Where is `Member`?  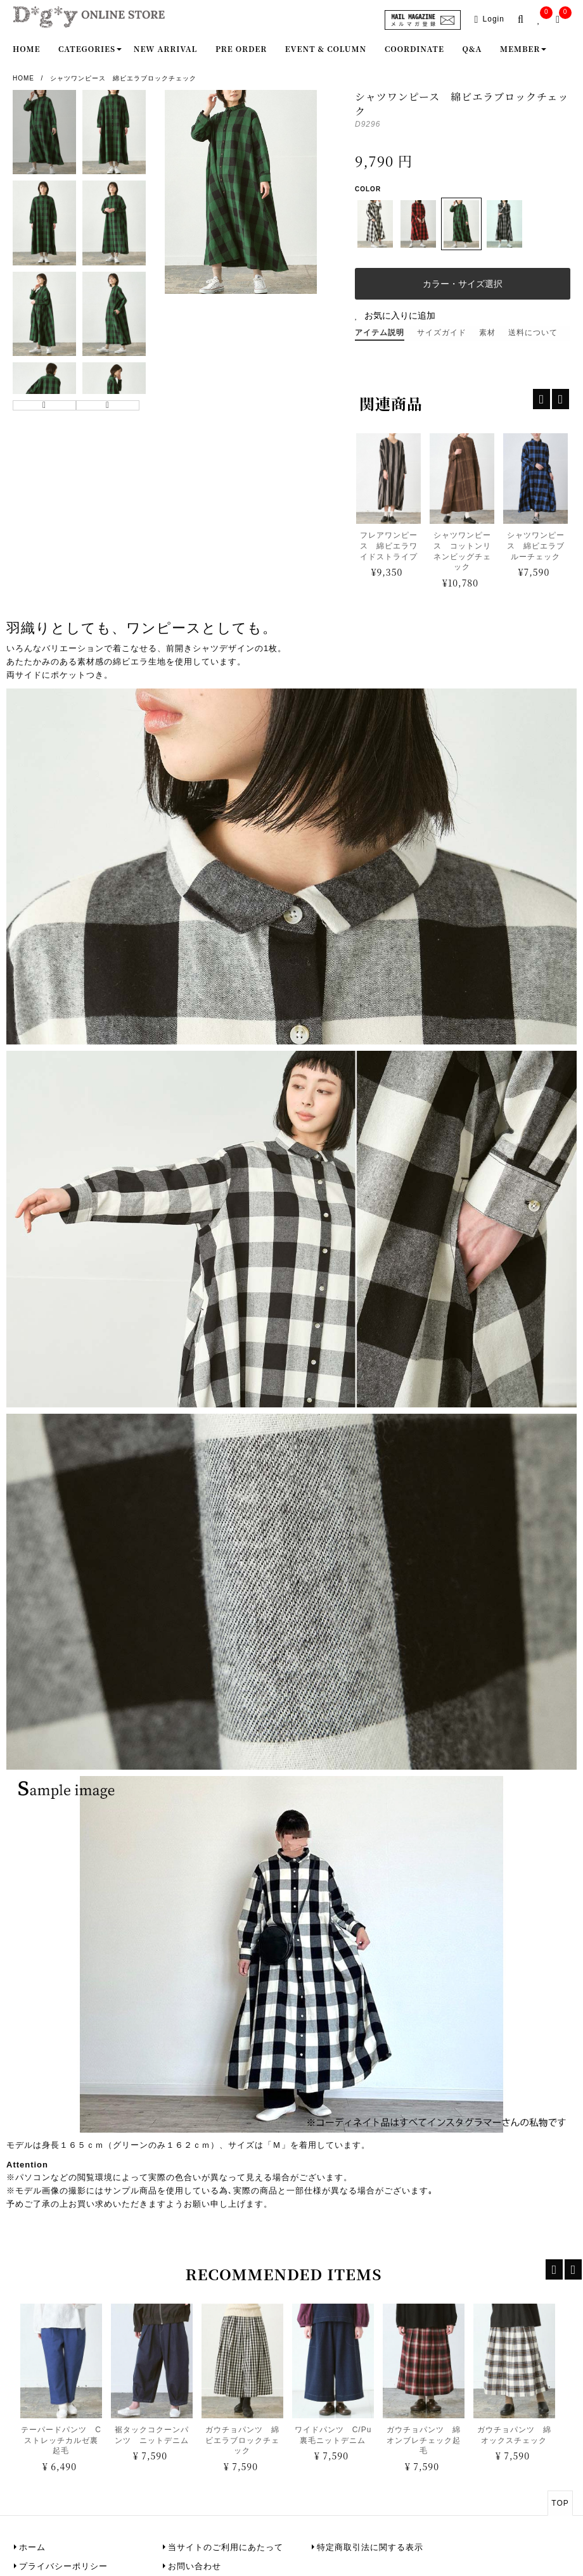 Member is located at coordinates (520, 48).